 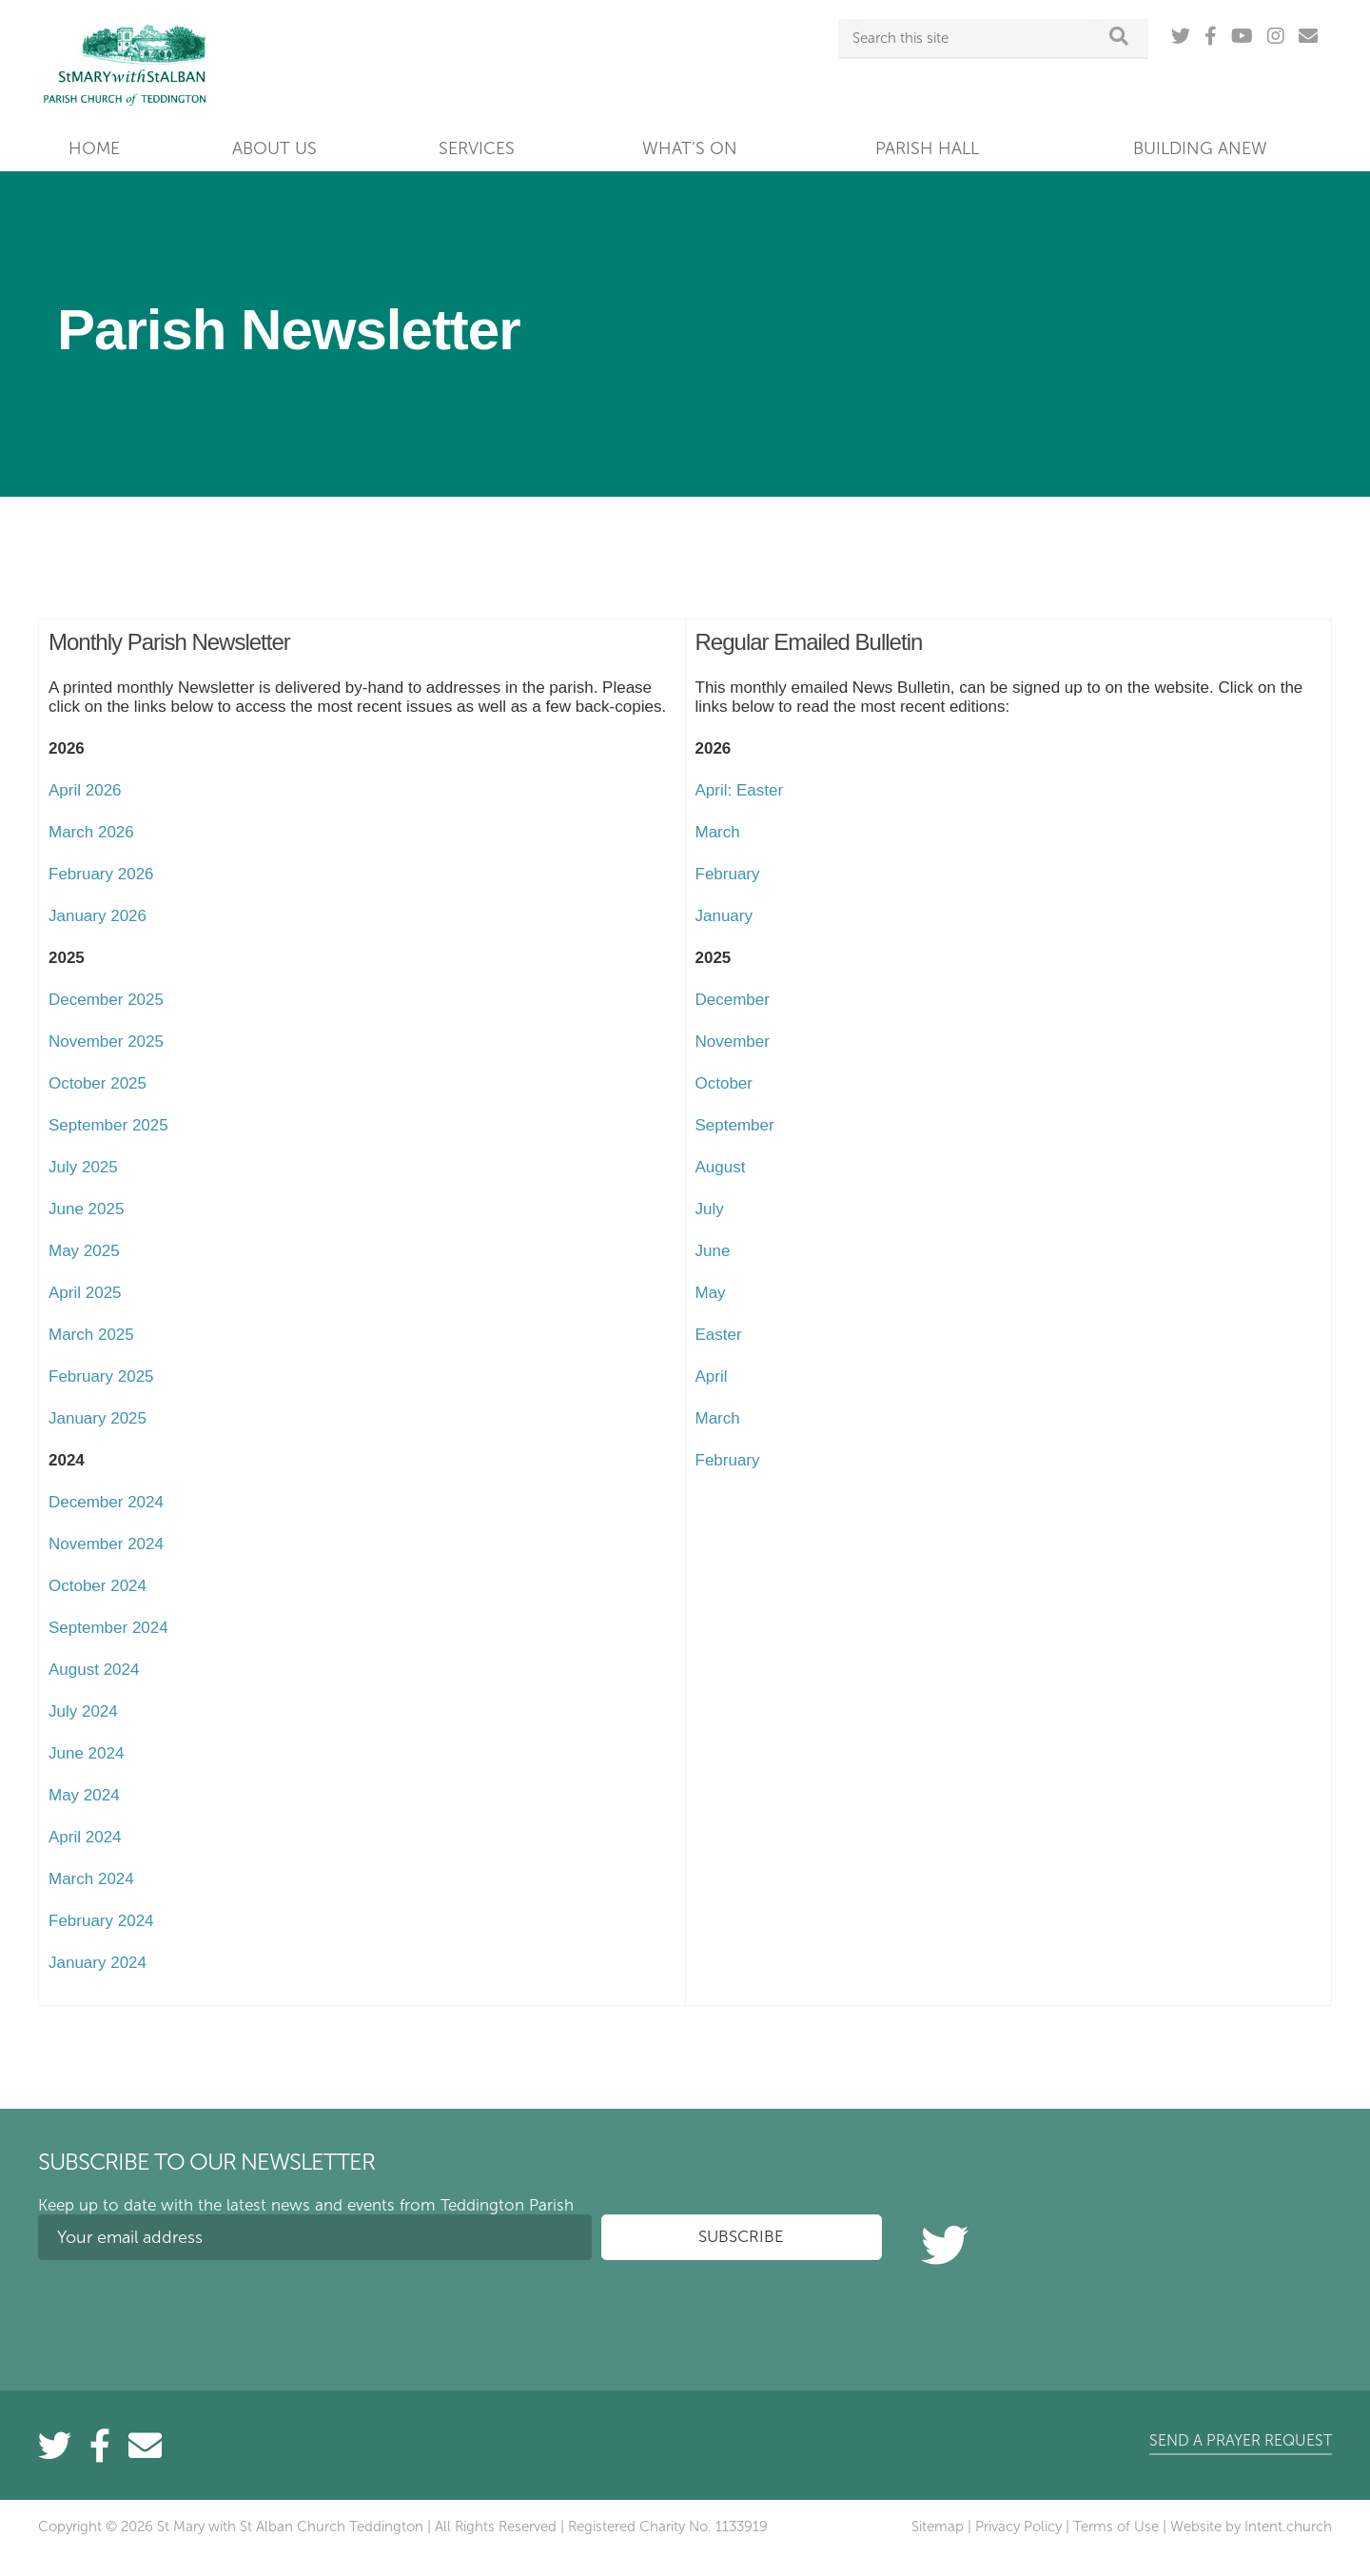 I want to click on June 2025, so click(x=86, y=1209).